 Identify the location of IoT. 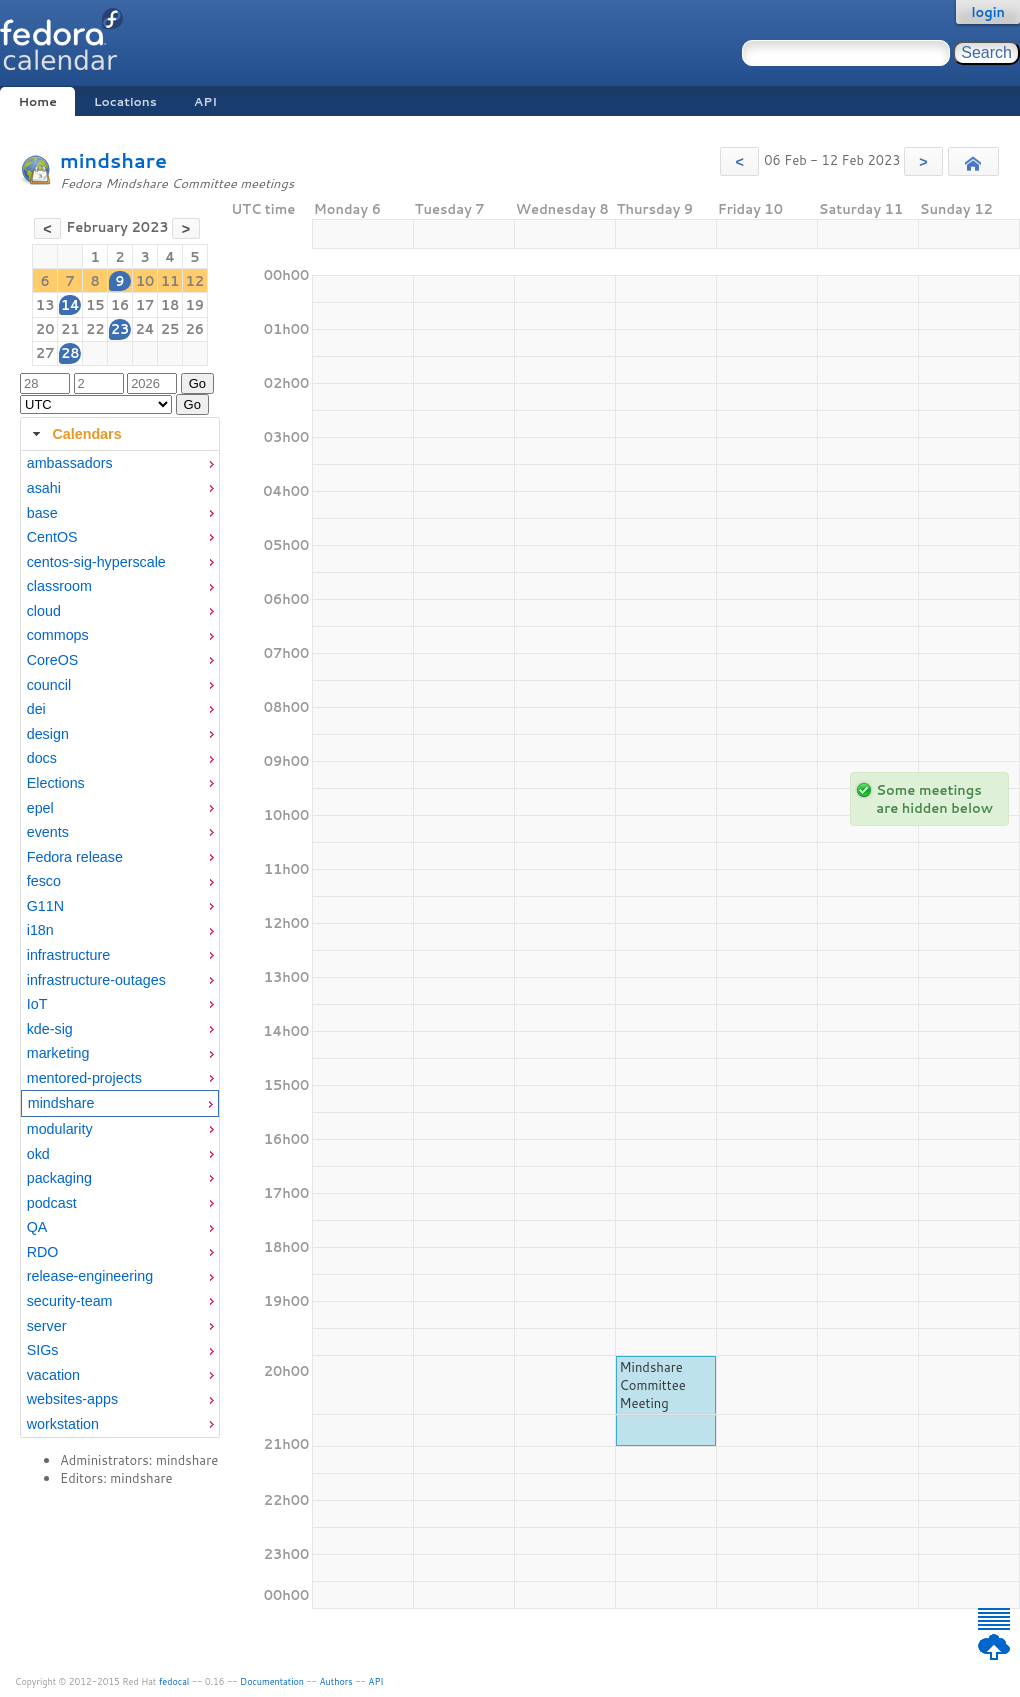
(37, 1004).